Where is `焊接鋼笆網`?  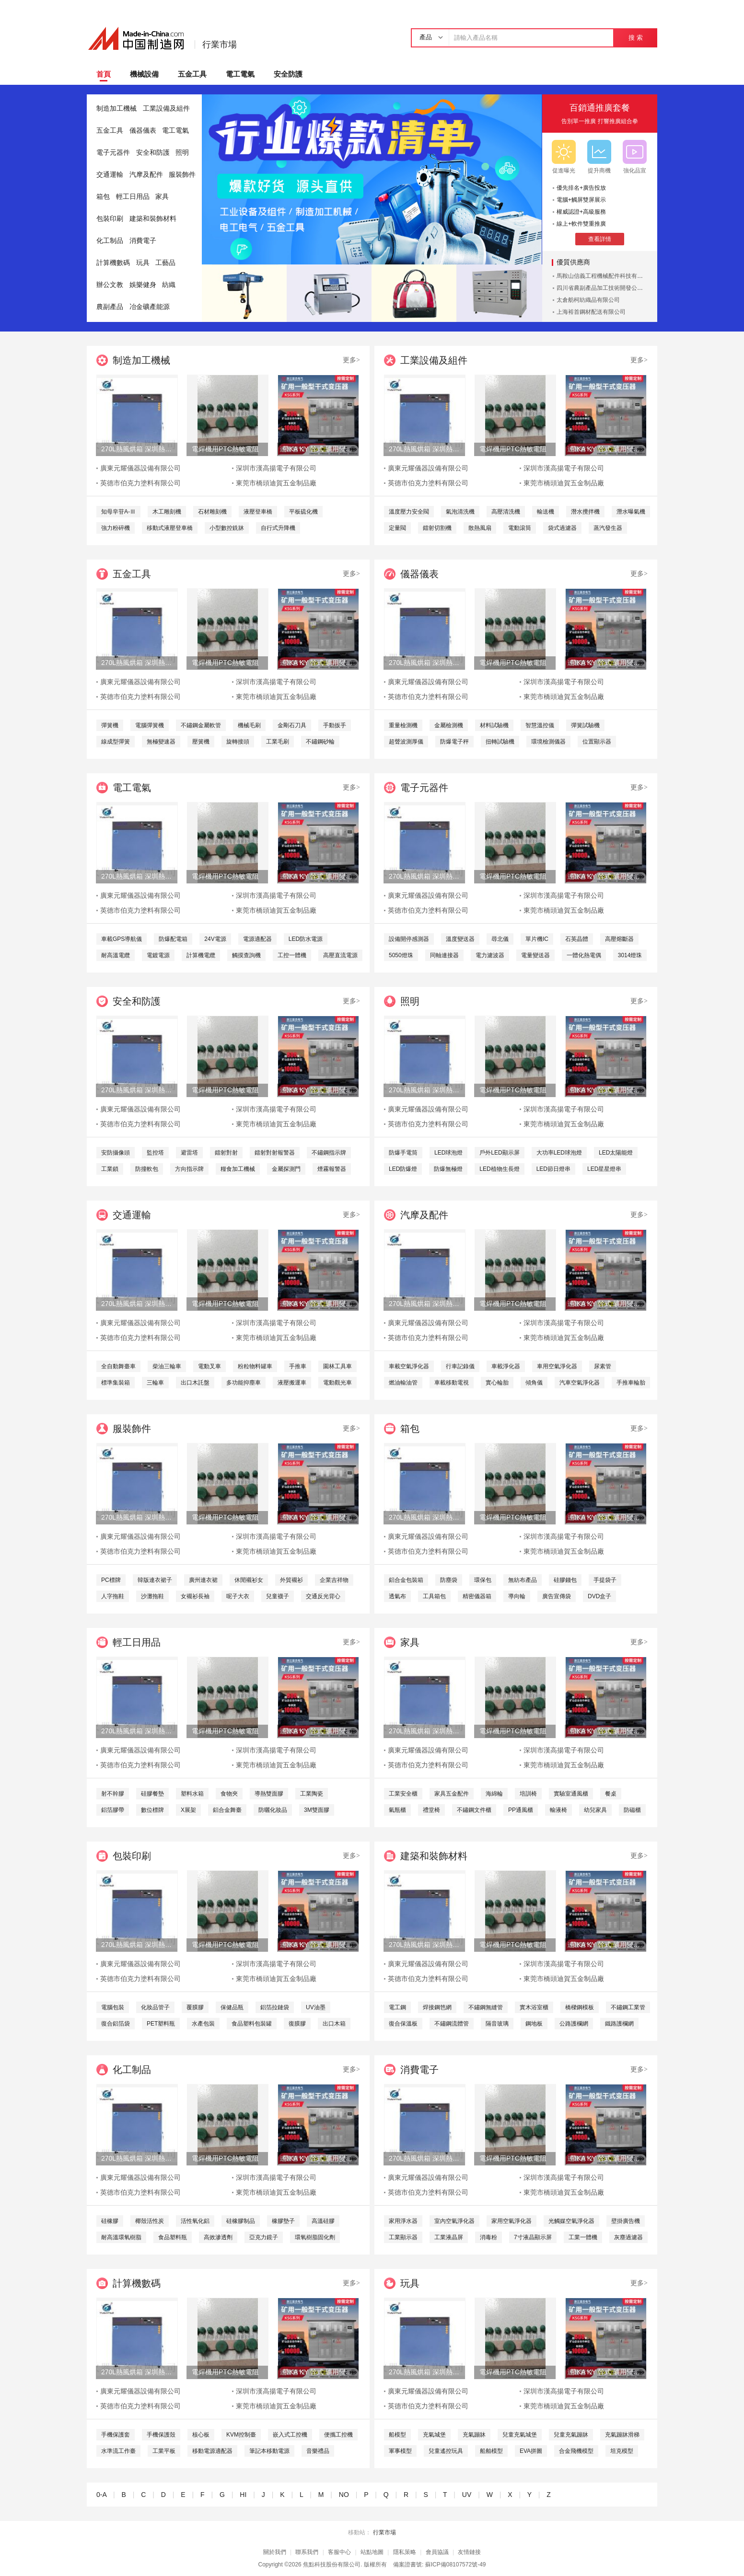 焊接鋼笆網 is located at coordinates (437, 2007).